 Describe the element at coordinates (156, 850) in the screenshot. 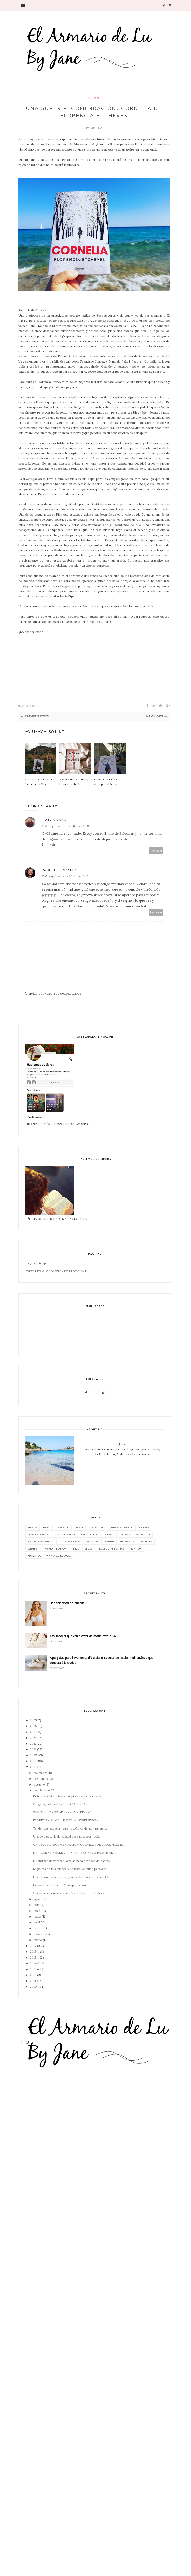

I see `Responder` at that location.